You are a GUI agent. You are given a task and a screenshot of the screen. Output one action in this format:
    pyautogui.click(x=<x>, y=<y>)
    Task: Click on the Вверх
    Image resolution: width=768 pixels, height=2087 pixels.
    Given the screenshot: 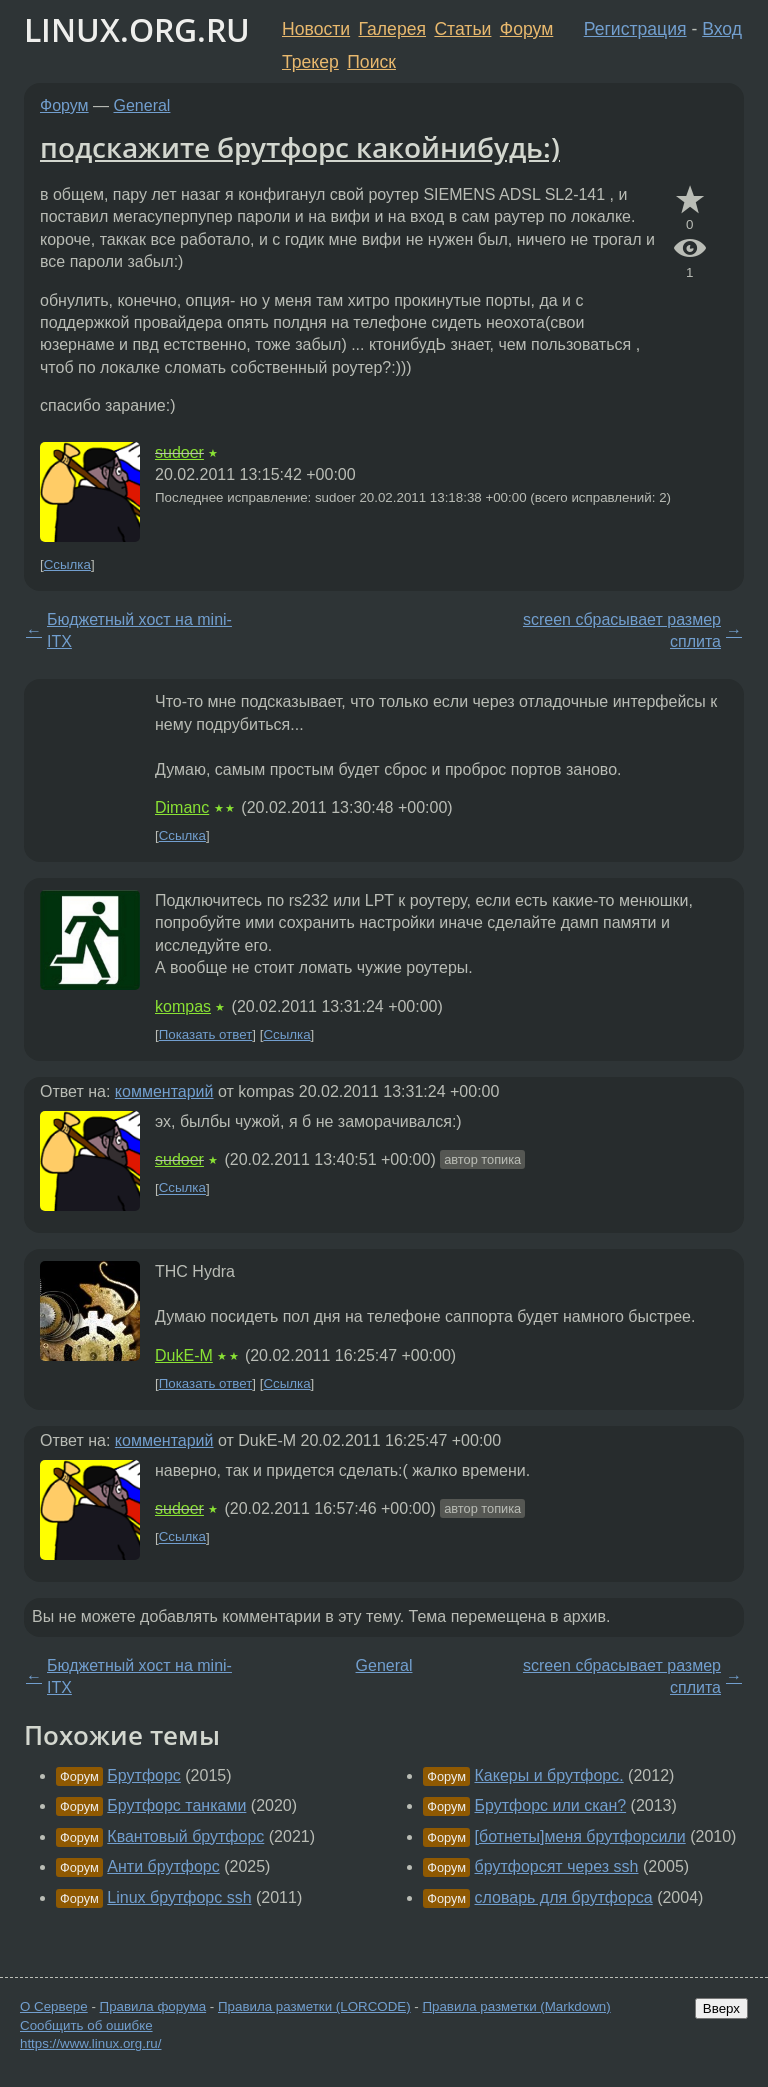 What is the action you would take?
    pyautogui.click(x=721, y=2008)
    